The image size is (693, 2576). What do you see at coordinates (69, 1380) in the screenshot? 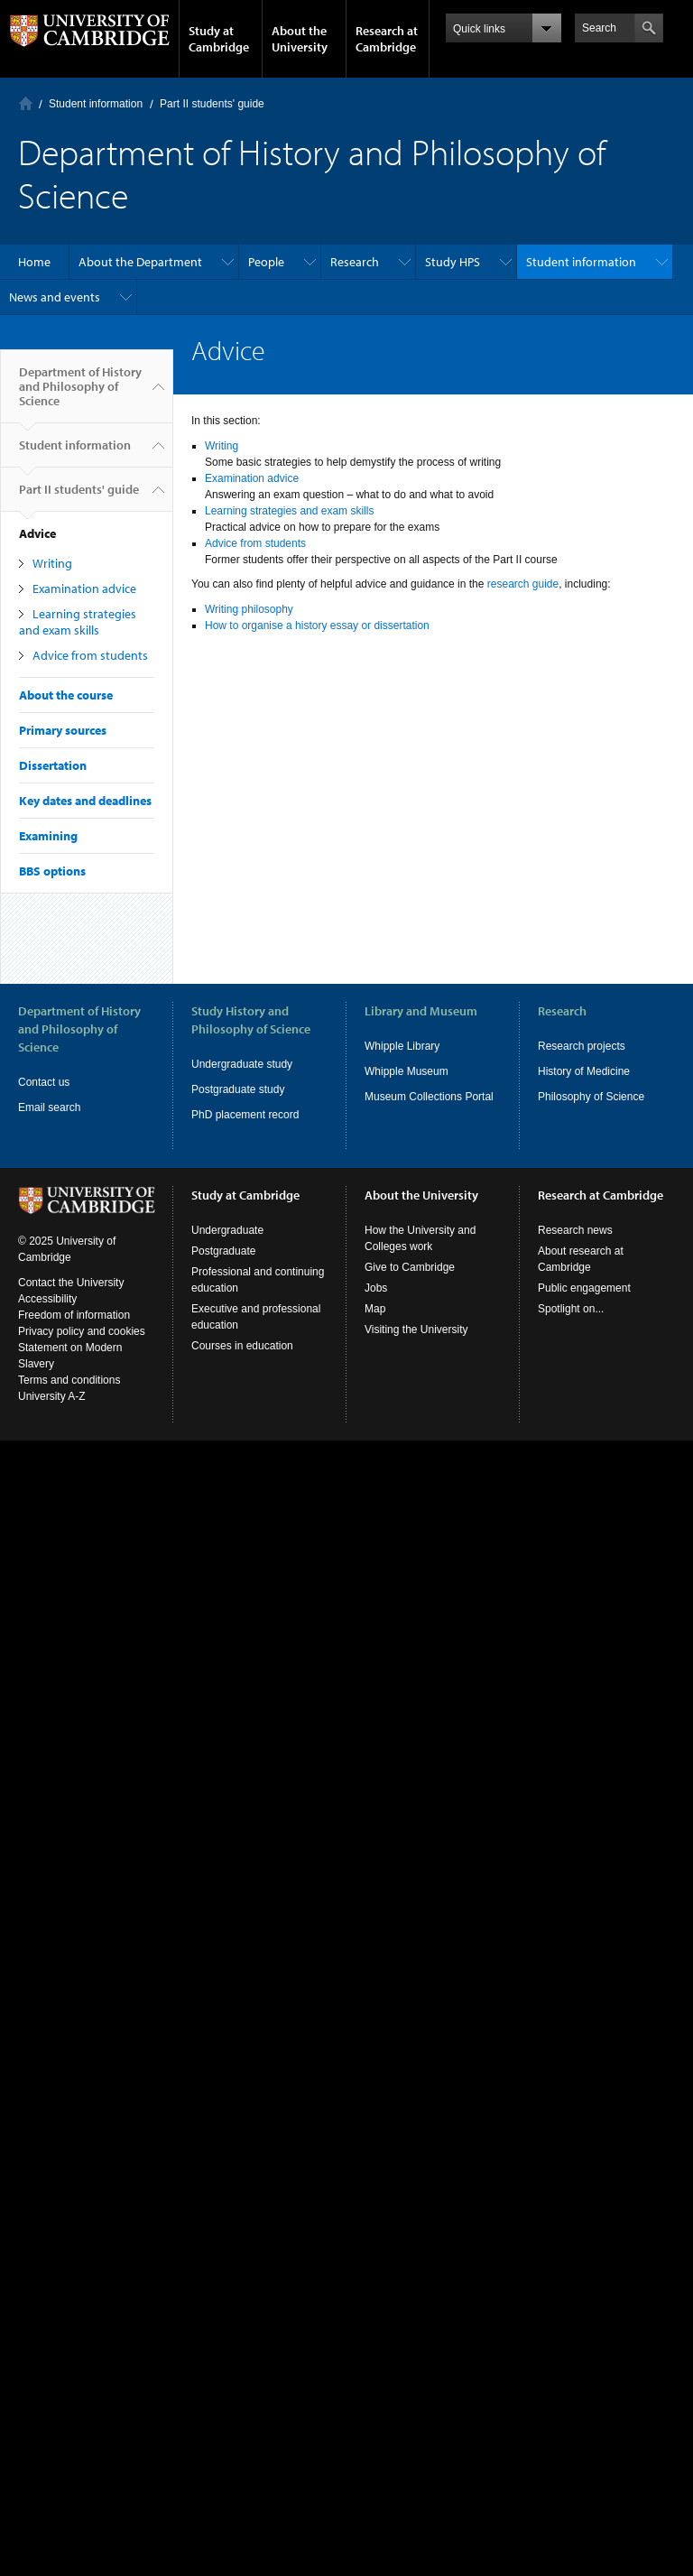
I see `Terms and conditions` at bounding box center [69, 1380].